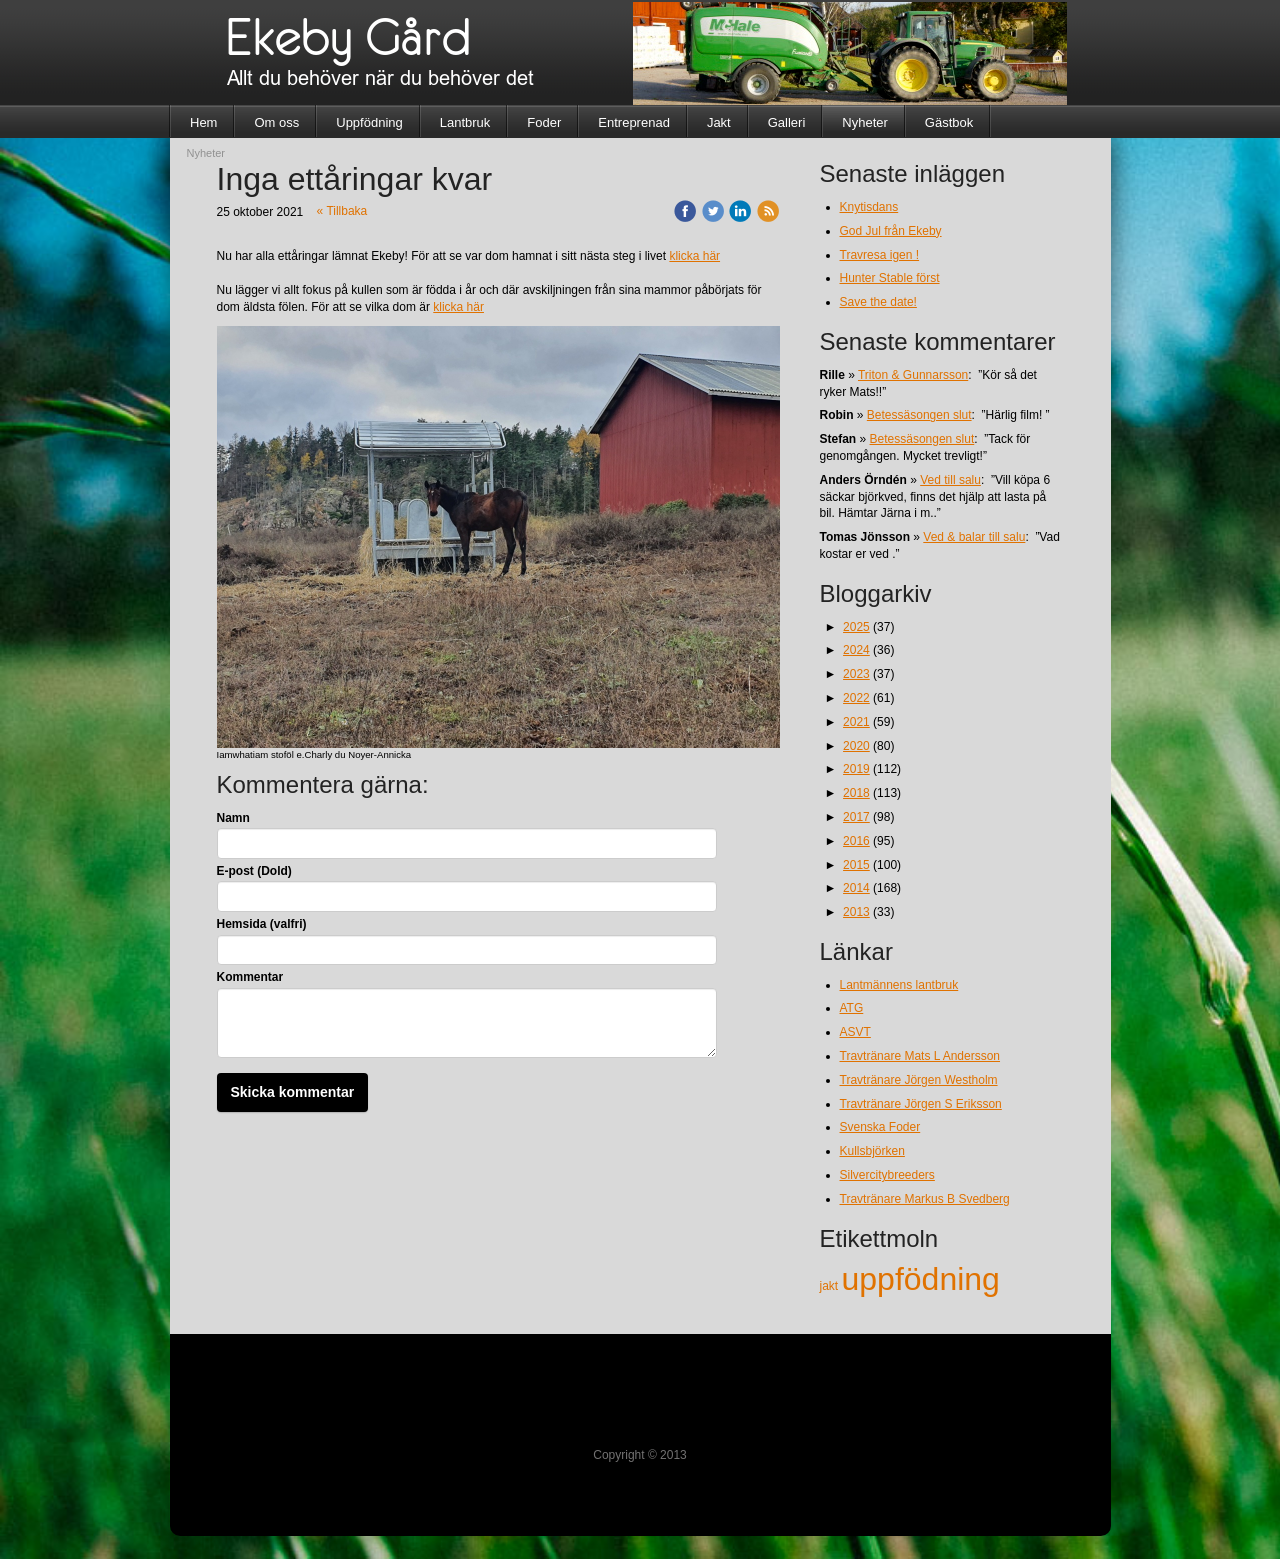  I want to click on 2018, so click(856, 793).